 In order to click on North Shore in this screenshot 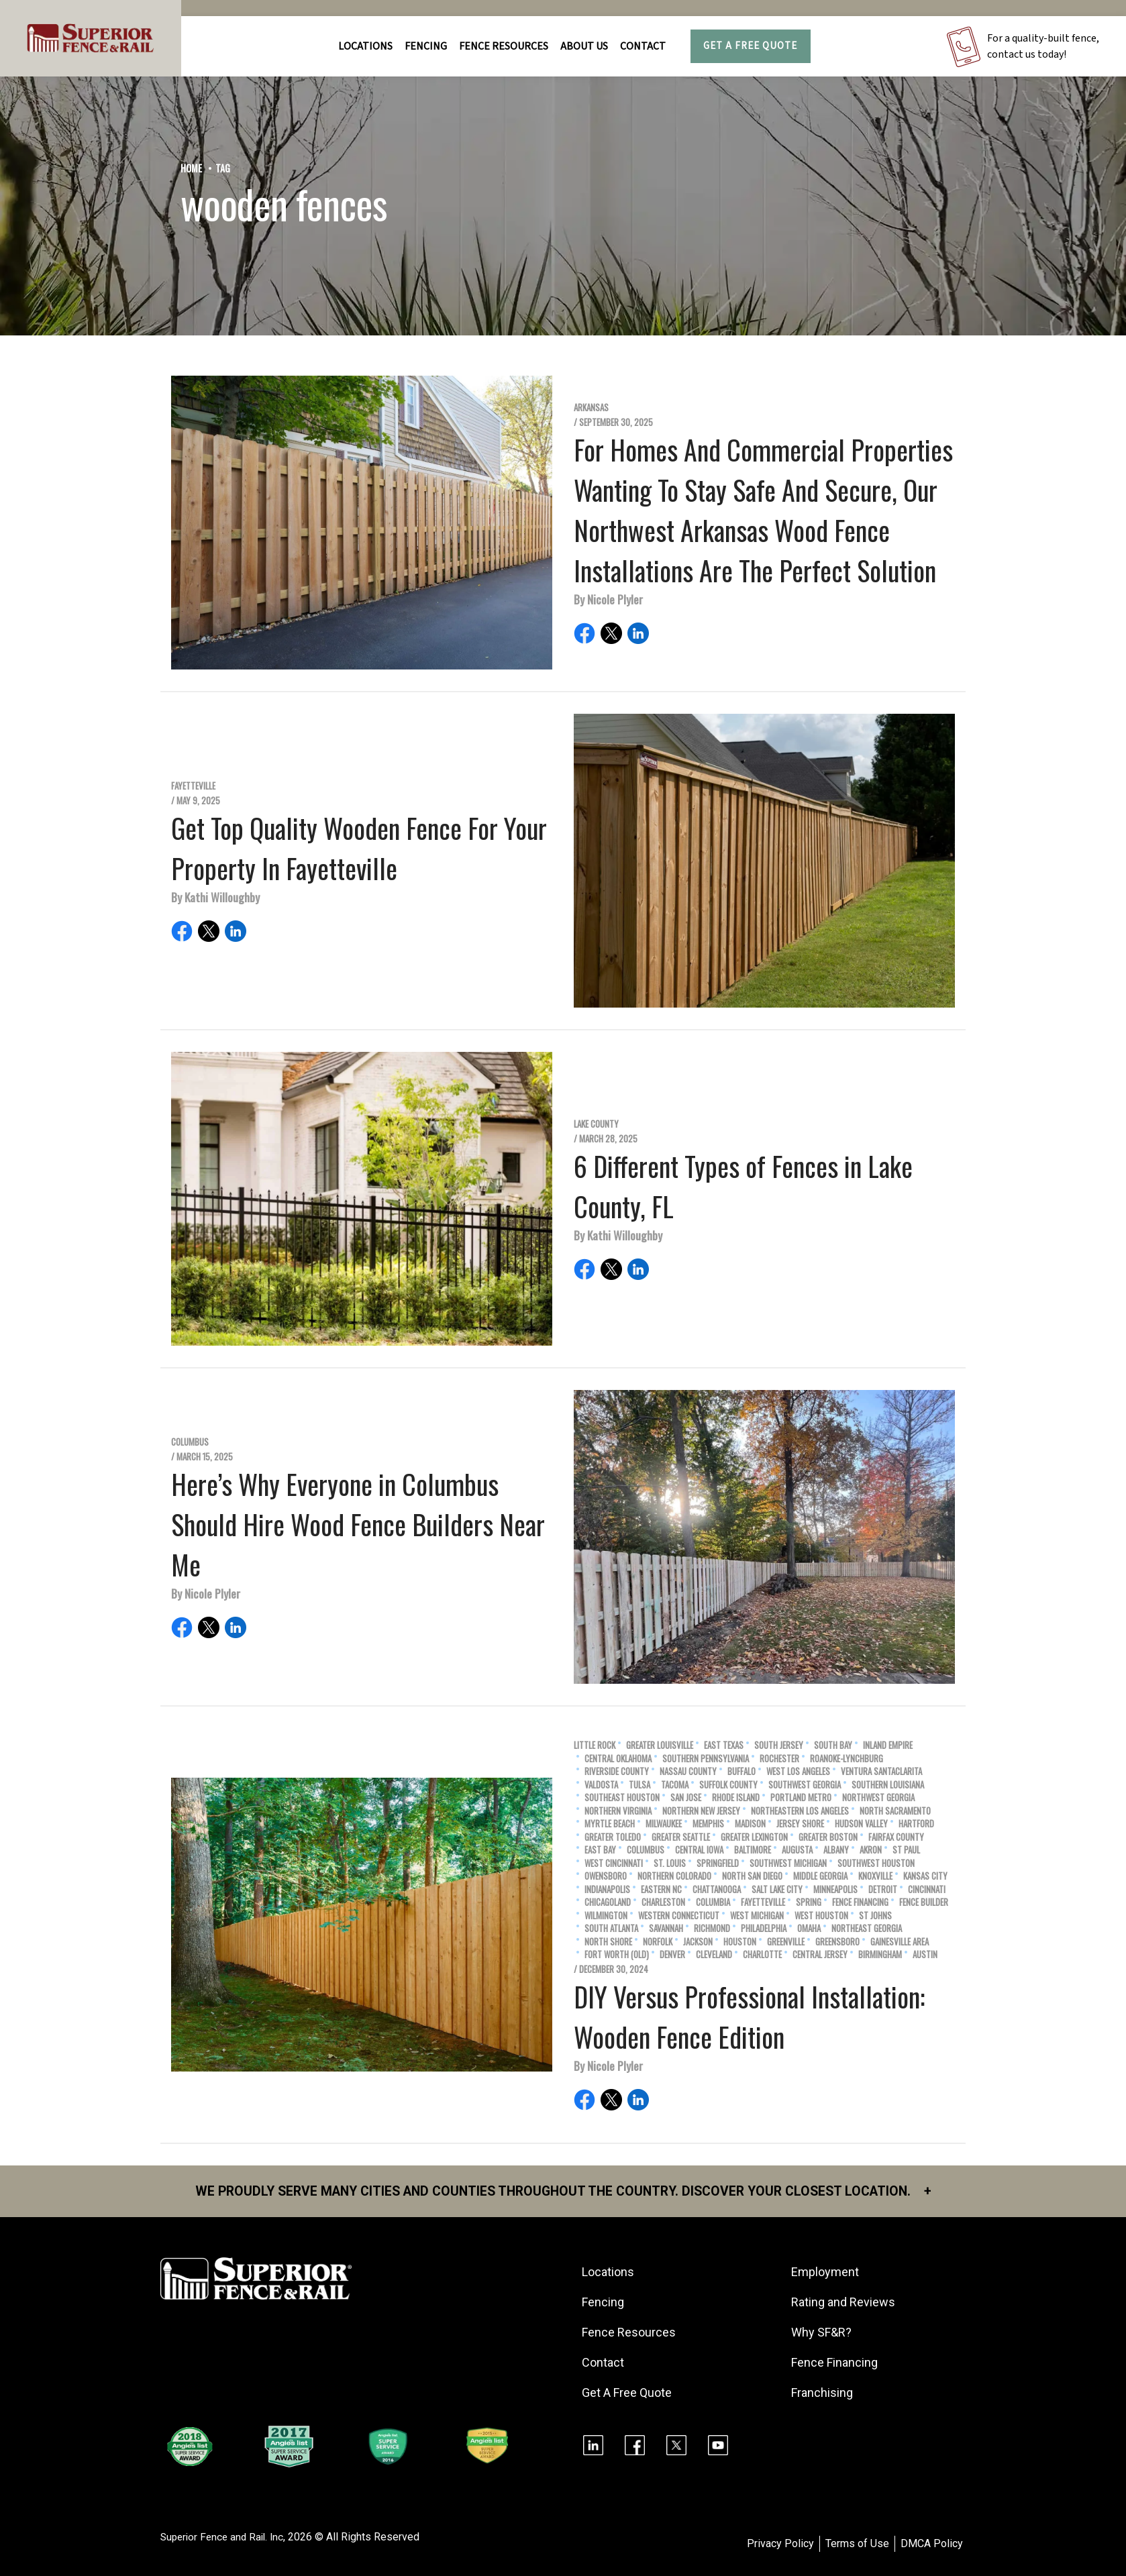, I will do `click(608, 1941)`.